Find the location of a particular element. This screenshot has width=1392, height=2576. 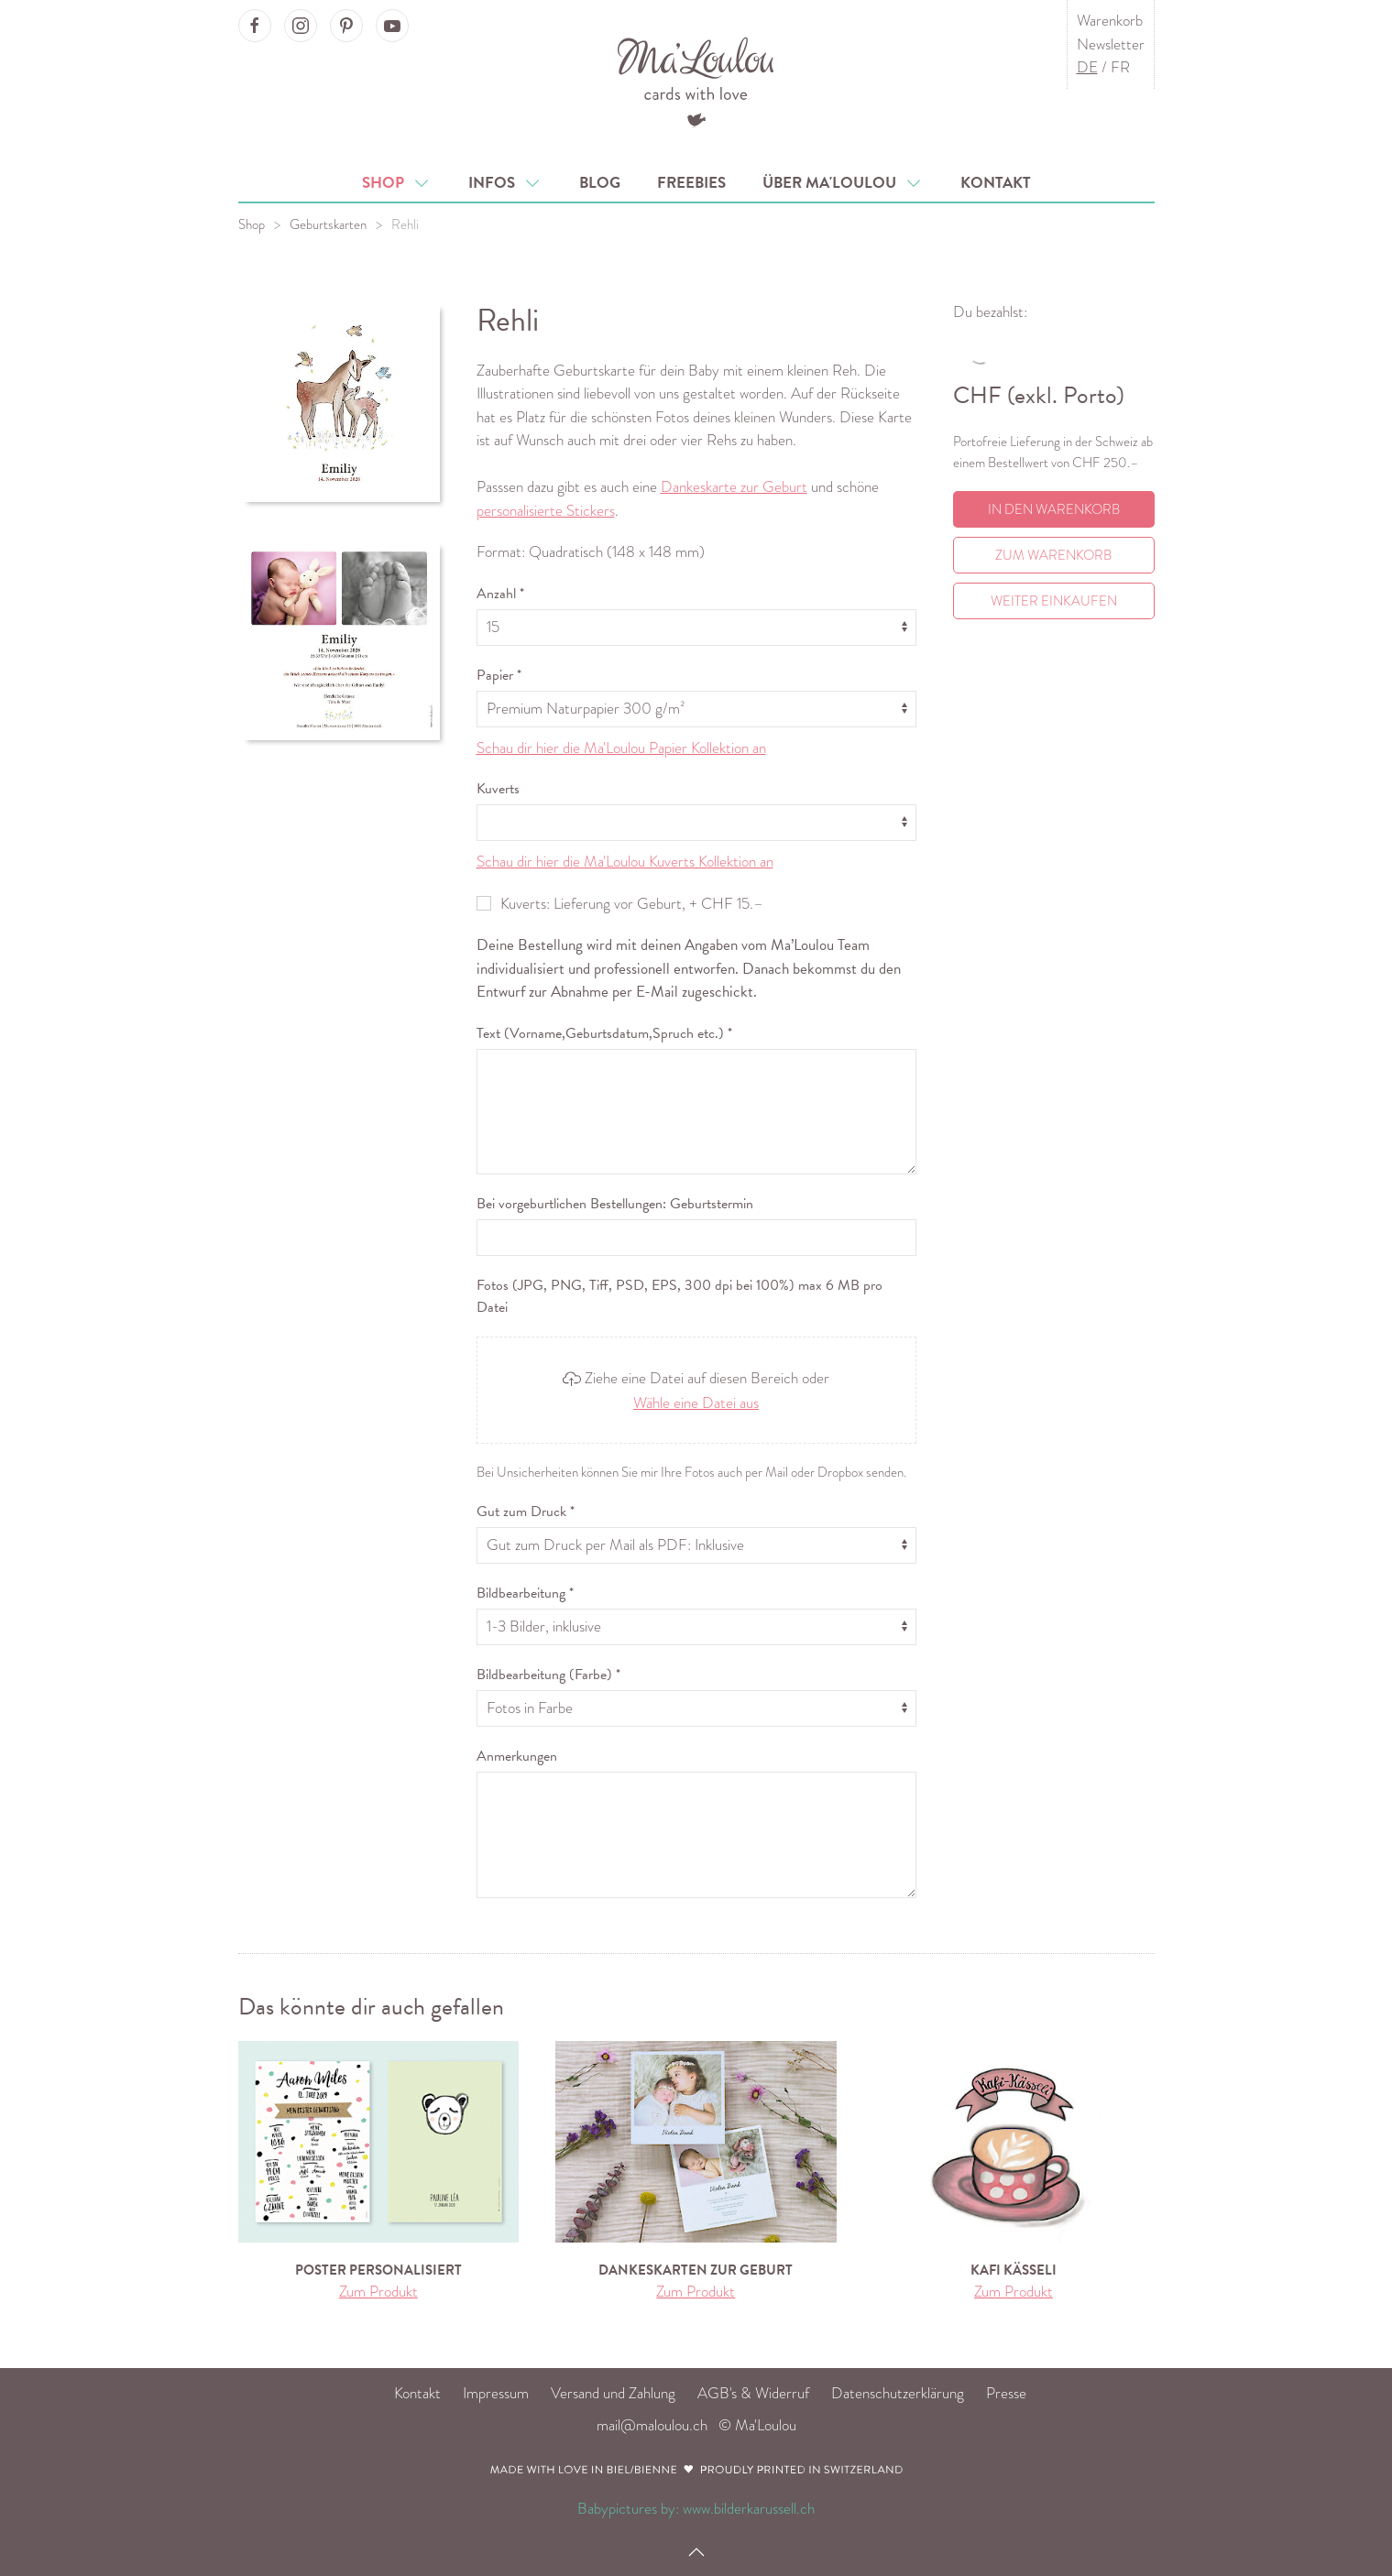

Papier * is located at coordinates (499, 675).